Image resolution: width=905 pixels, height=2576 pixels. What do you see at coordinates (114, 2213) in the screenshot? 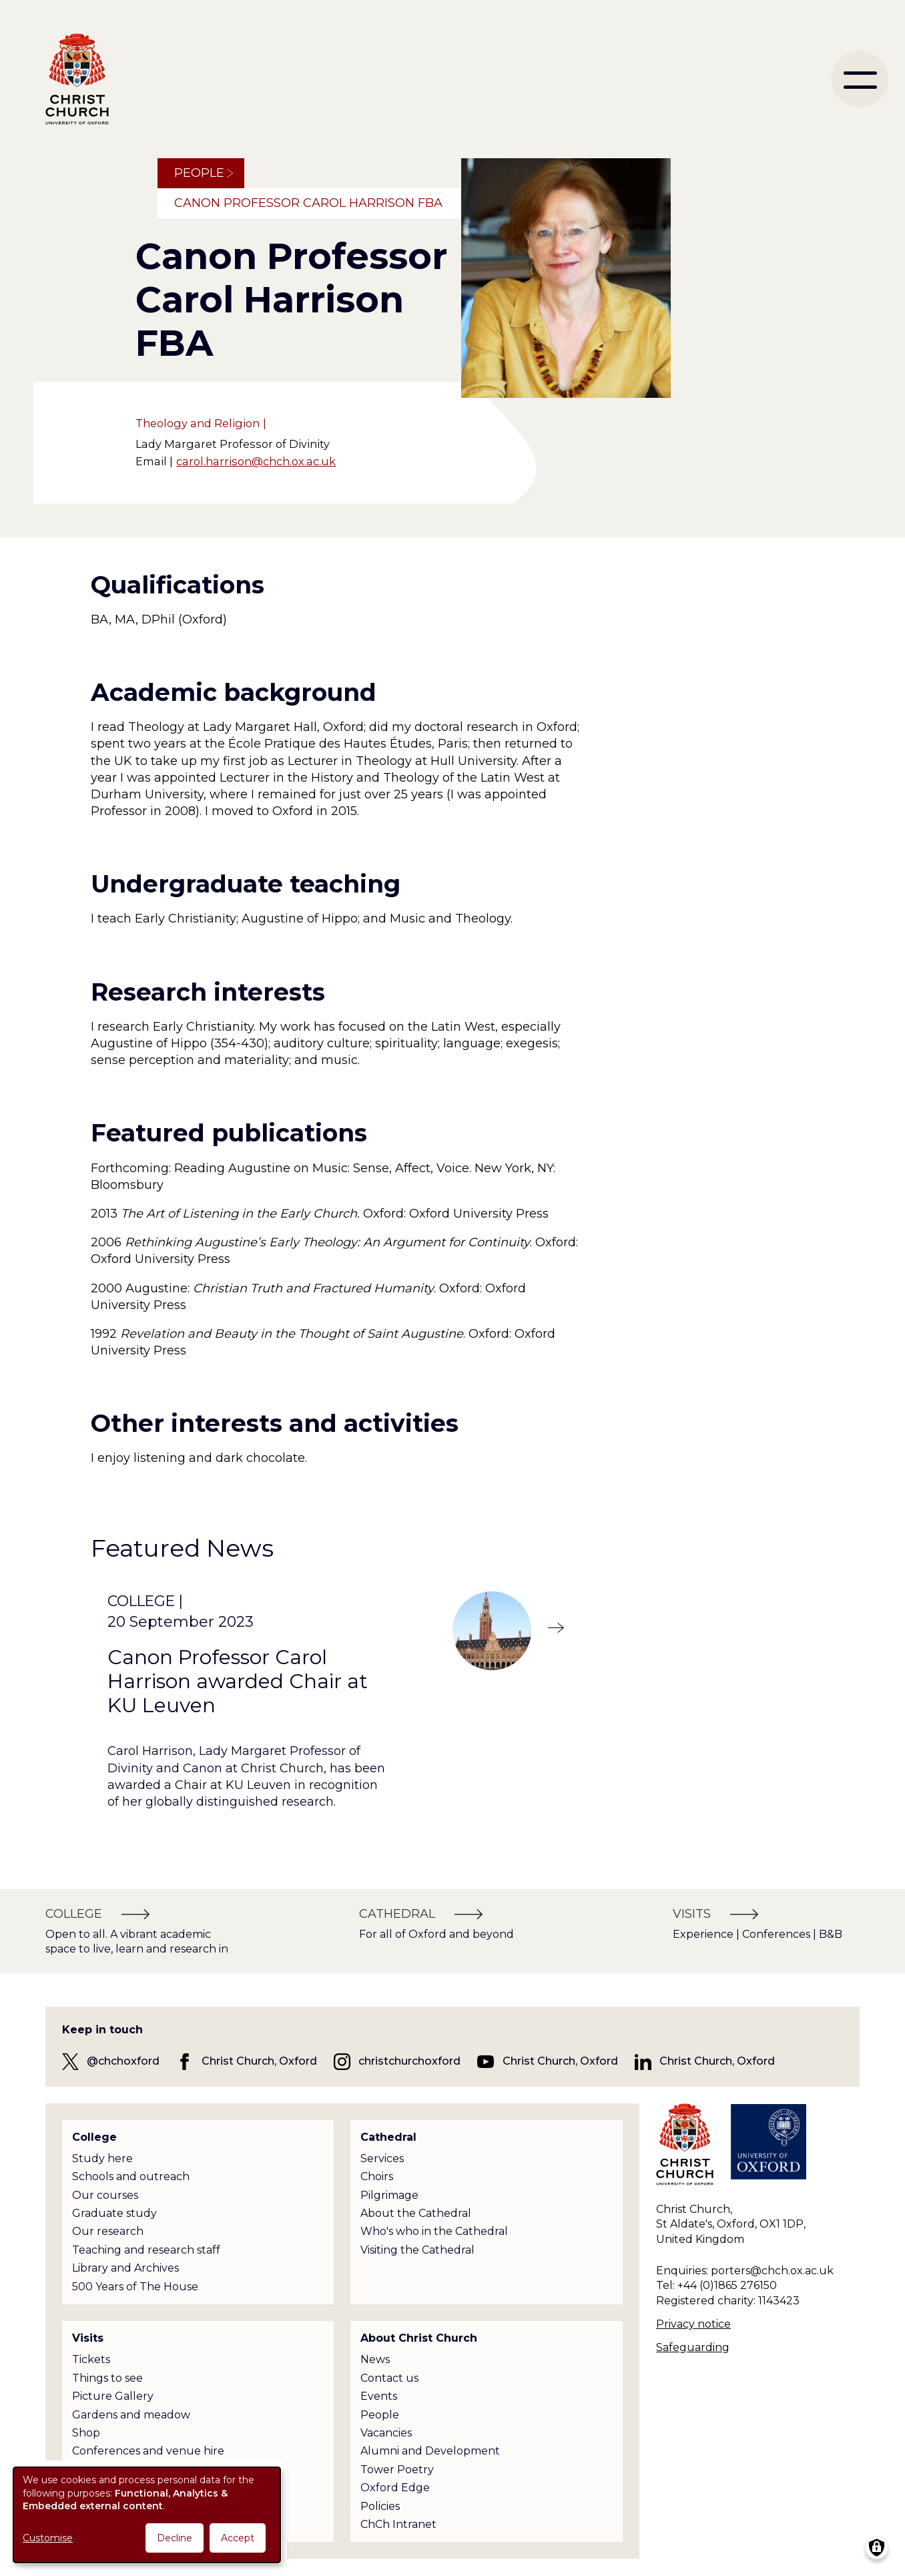
I see `Graduate study` at bounding box center [114, 2213].